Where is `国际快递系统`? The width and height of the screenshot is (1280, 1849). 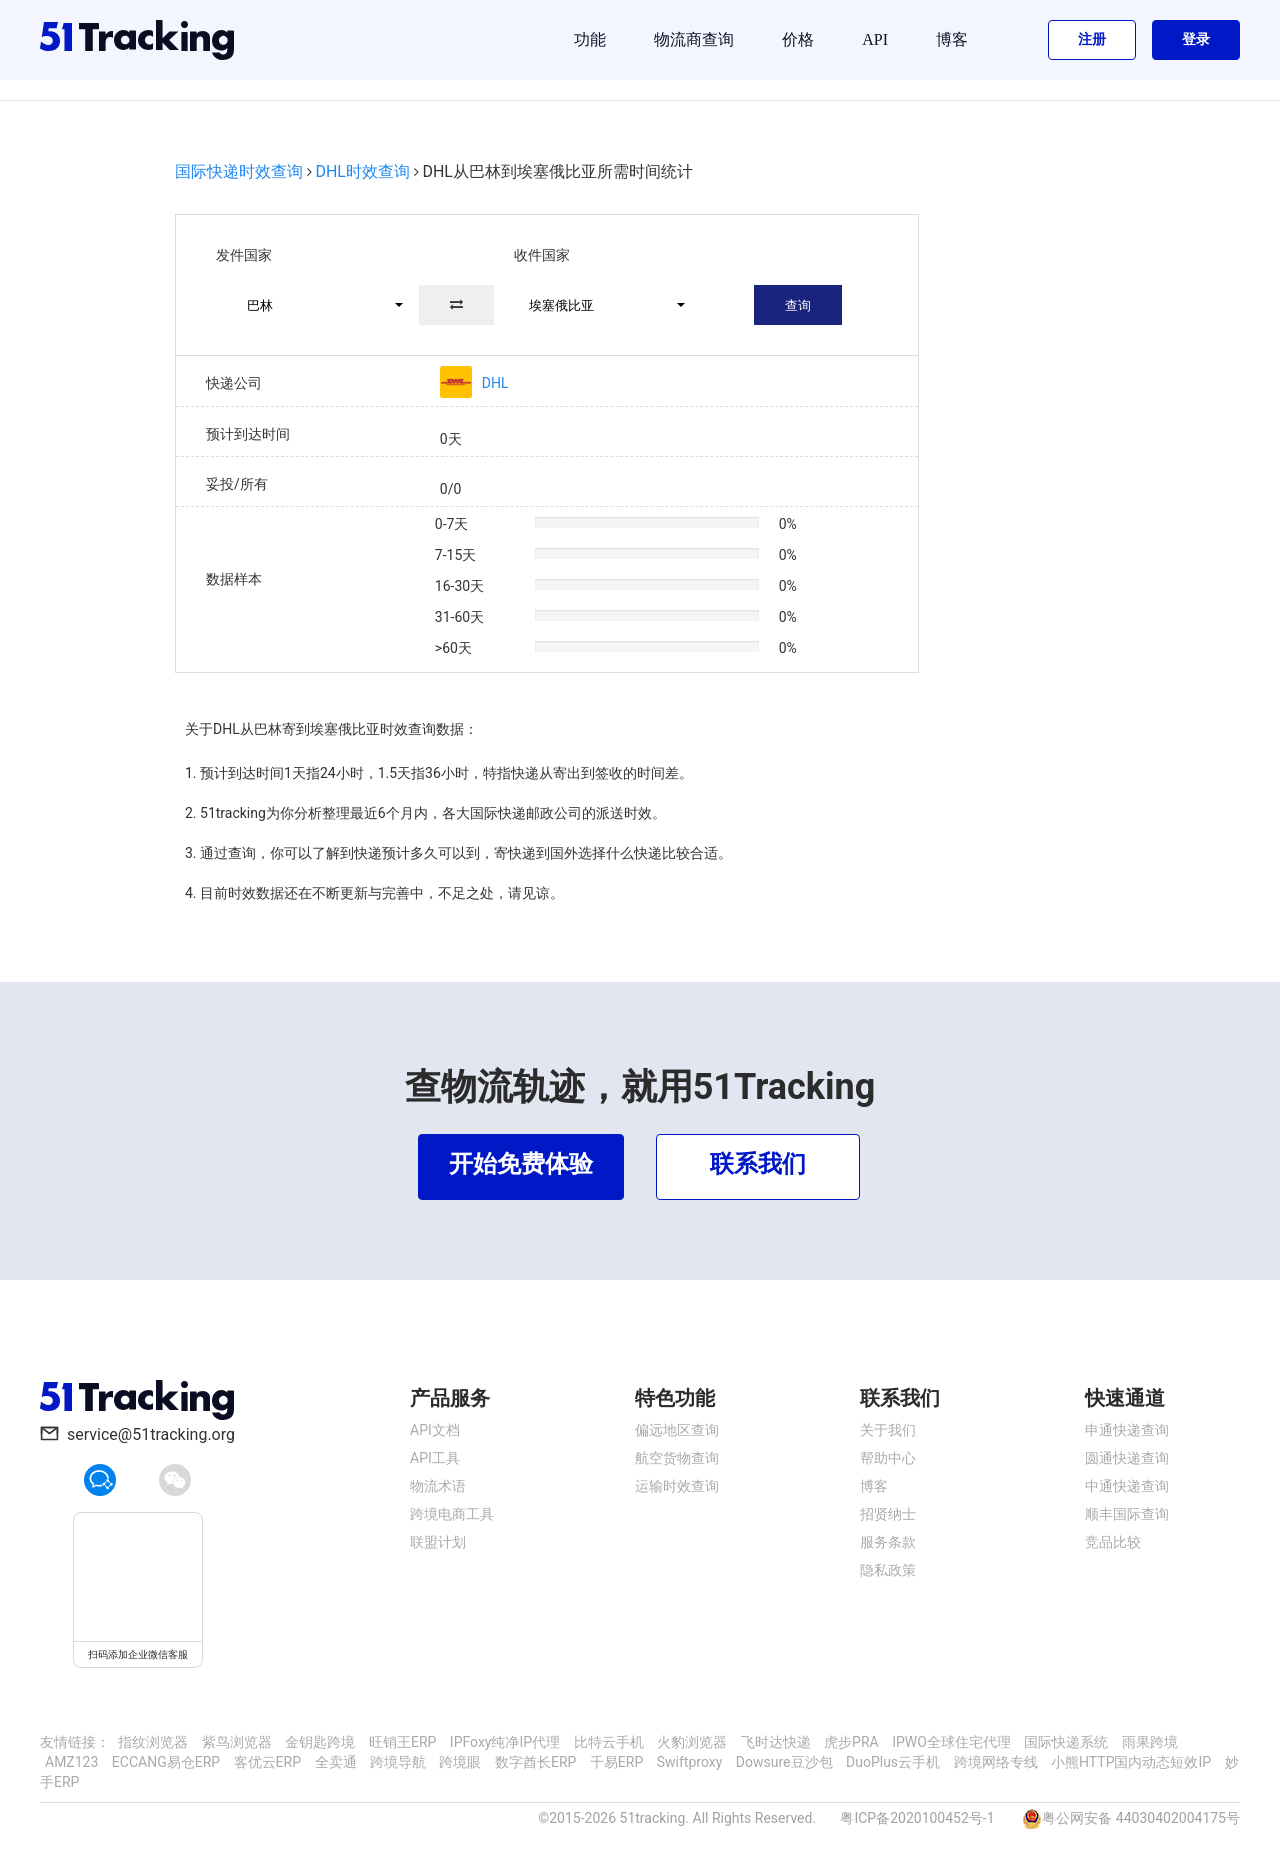 国际快递系统 is located at coordinates (1066, 1742).